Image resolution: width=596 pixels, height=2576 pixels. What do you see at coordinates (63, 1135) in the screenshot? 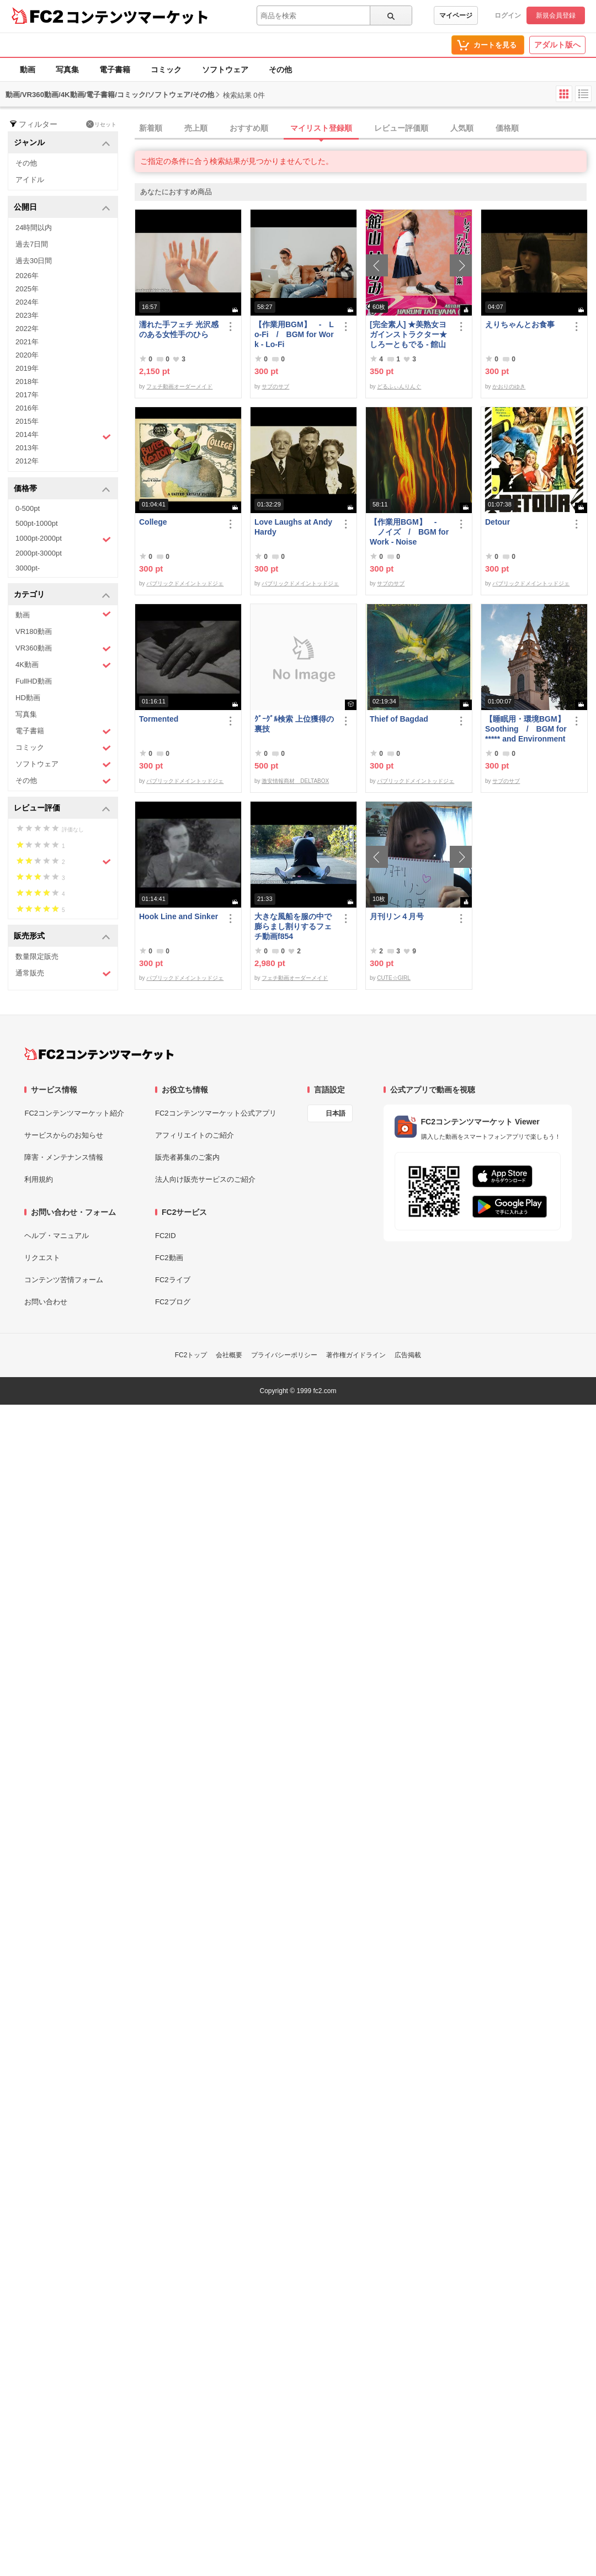
I see `サービスからのお知らせ` at bounding box center [63, 1135].